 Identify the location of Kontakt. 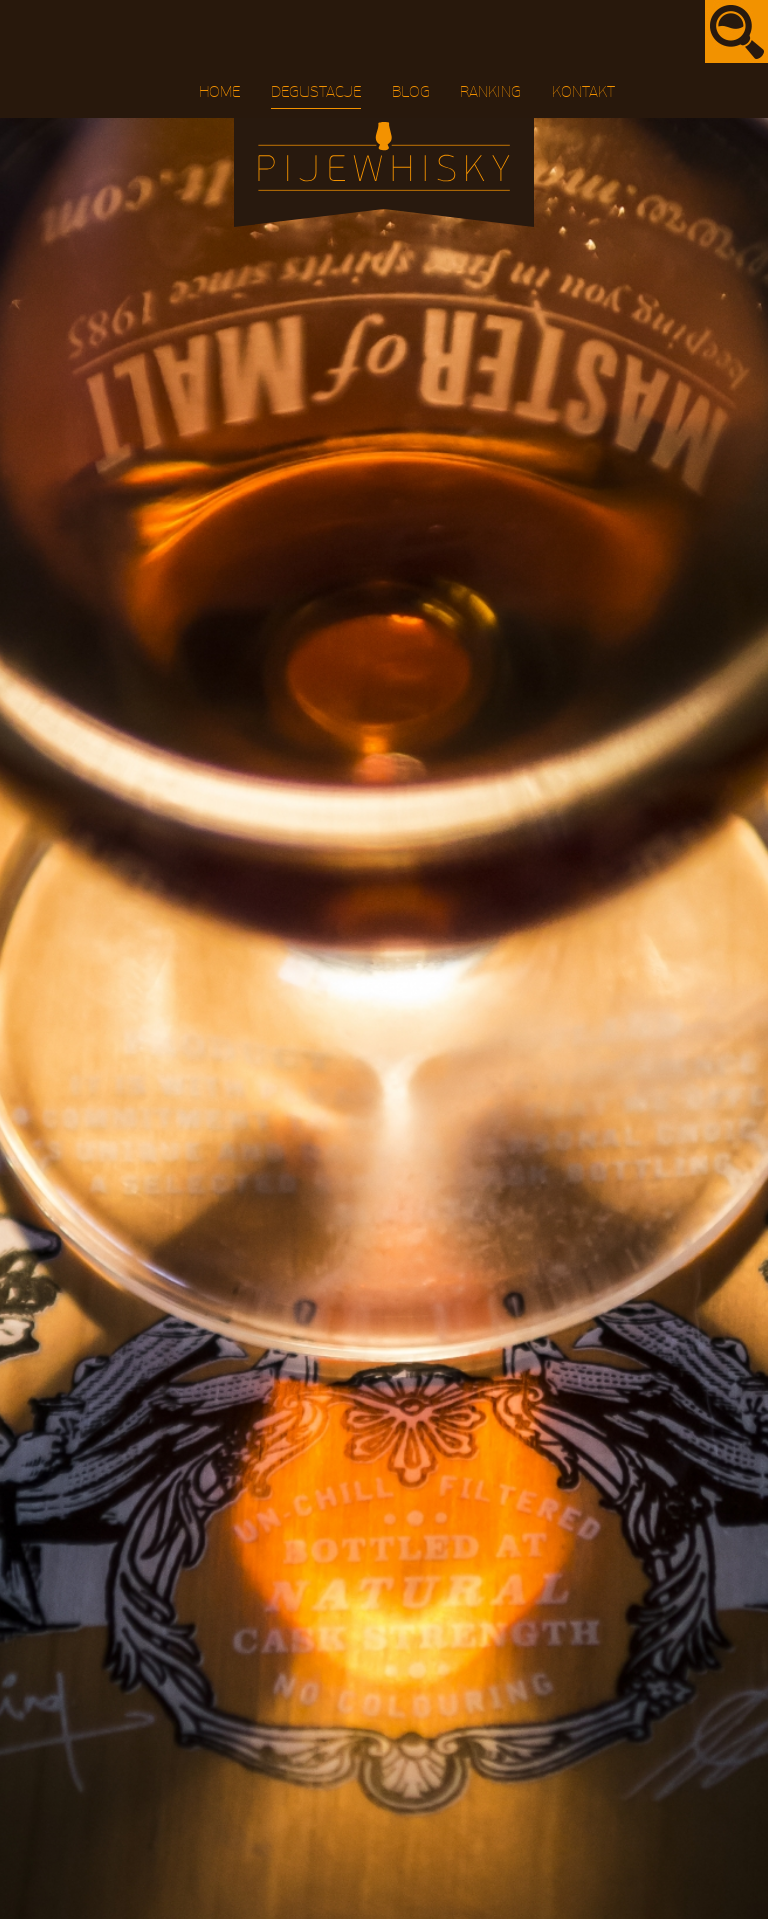
(583, 92).